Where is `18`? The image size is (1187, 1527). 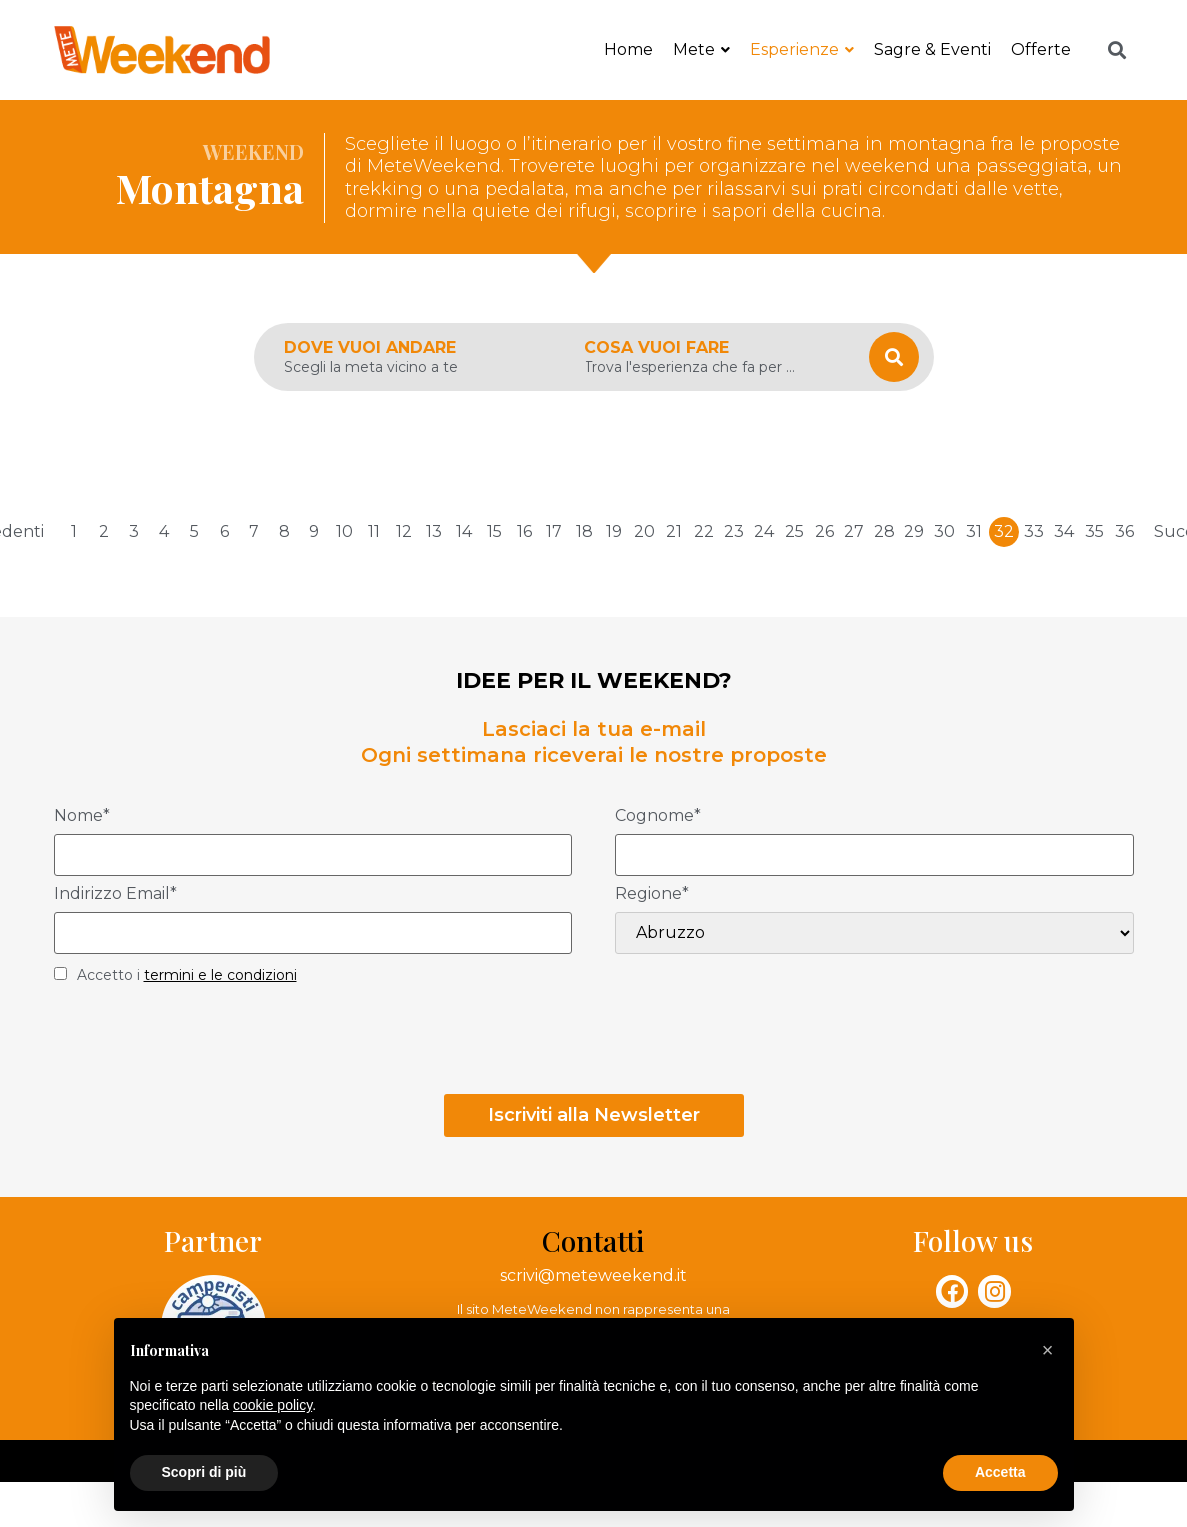
18 is located at coordinates (584, 531).